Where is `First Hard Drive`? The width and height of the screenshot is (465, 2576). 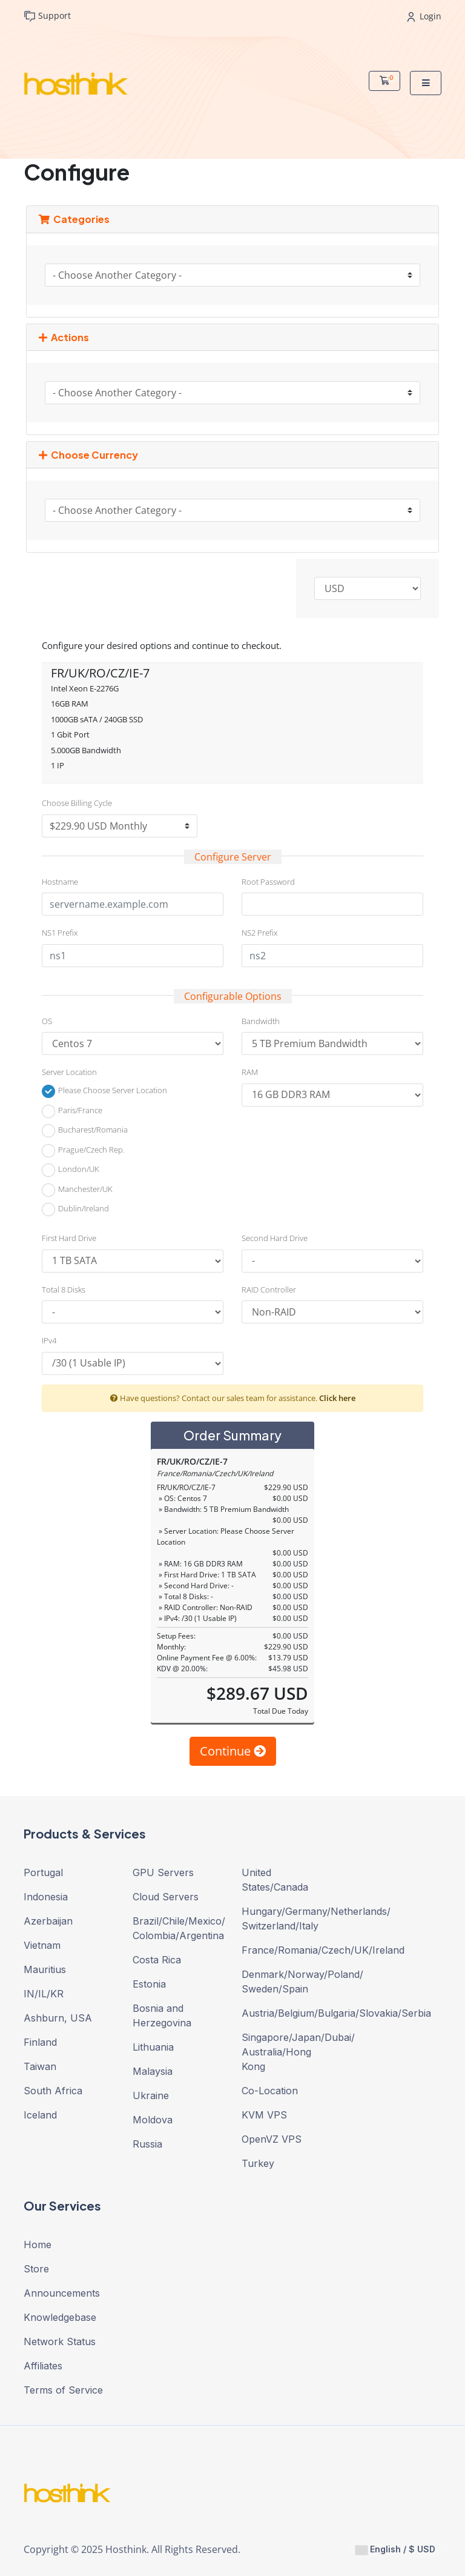
First Hard Drive is located at coordinates (69, 1238).